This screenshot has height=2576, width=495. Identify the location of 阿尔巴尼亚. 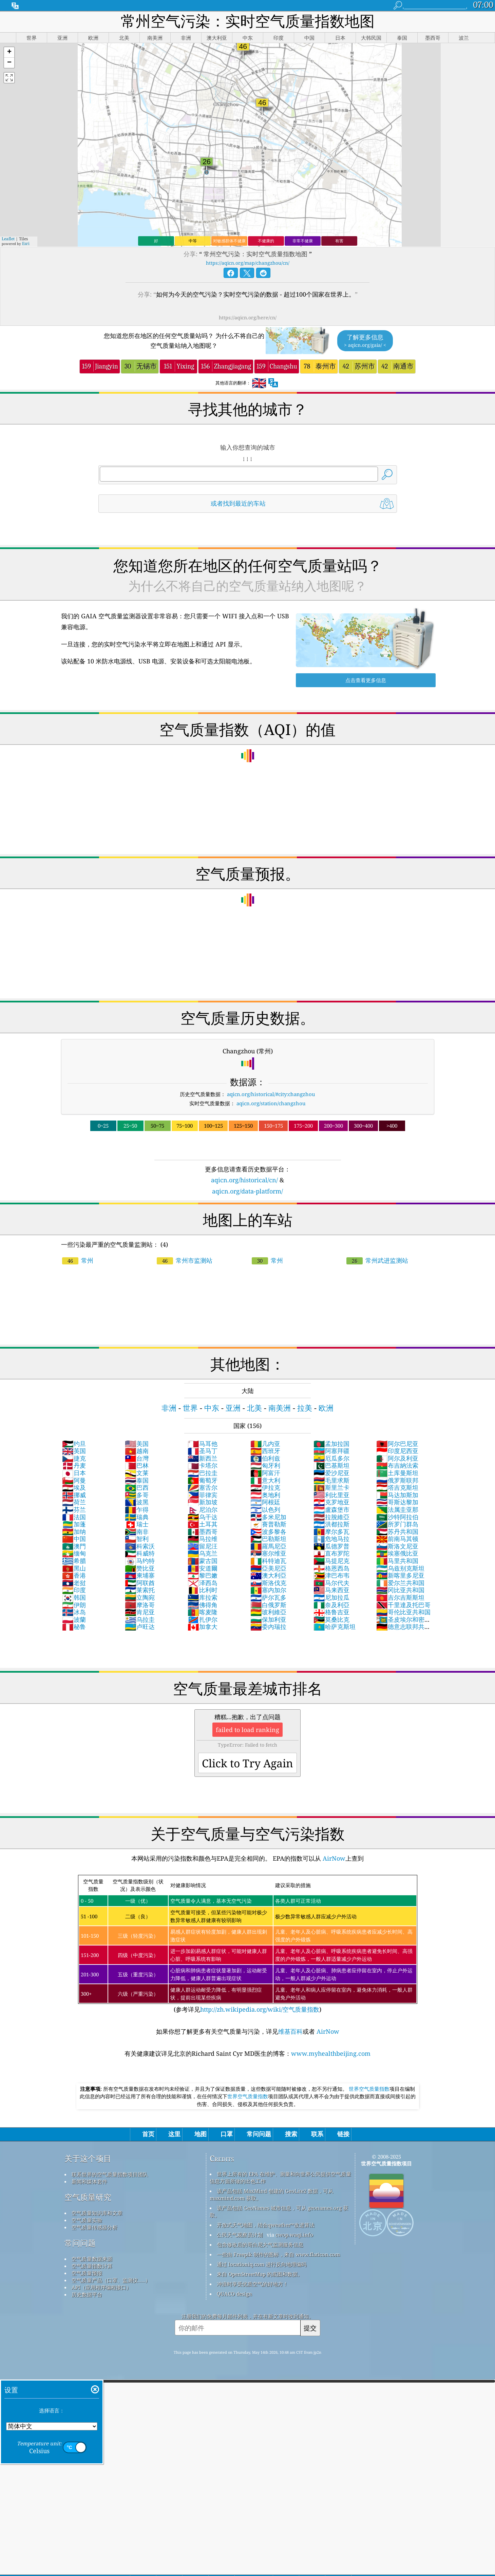
(397, 1444).